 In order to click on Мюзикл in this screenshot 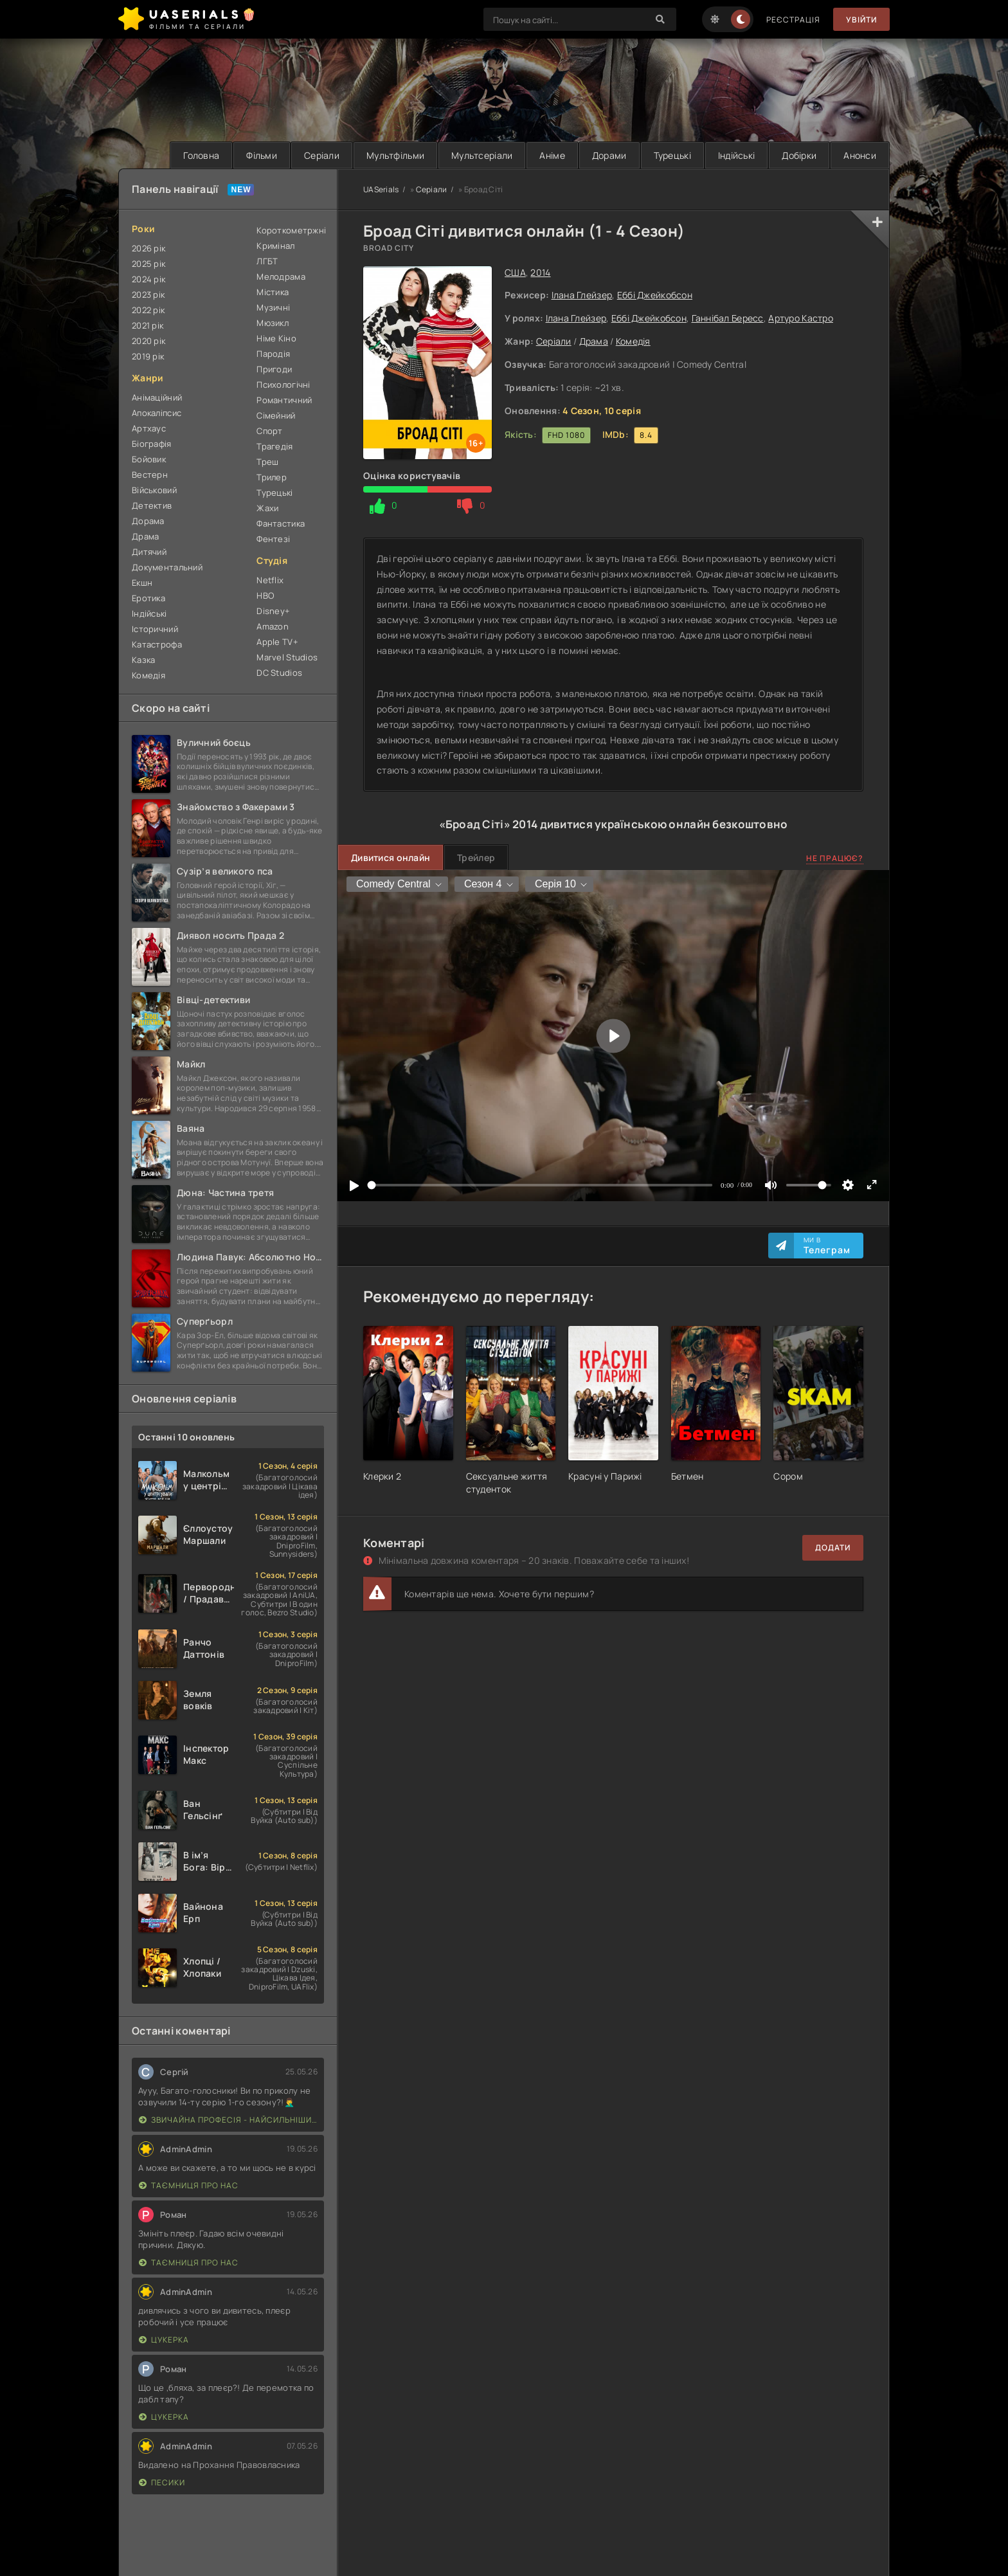, I will do `click(272, 323)`.